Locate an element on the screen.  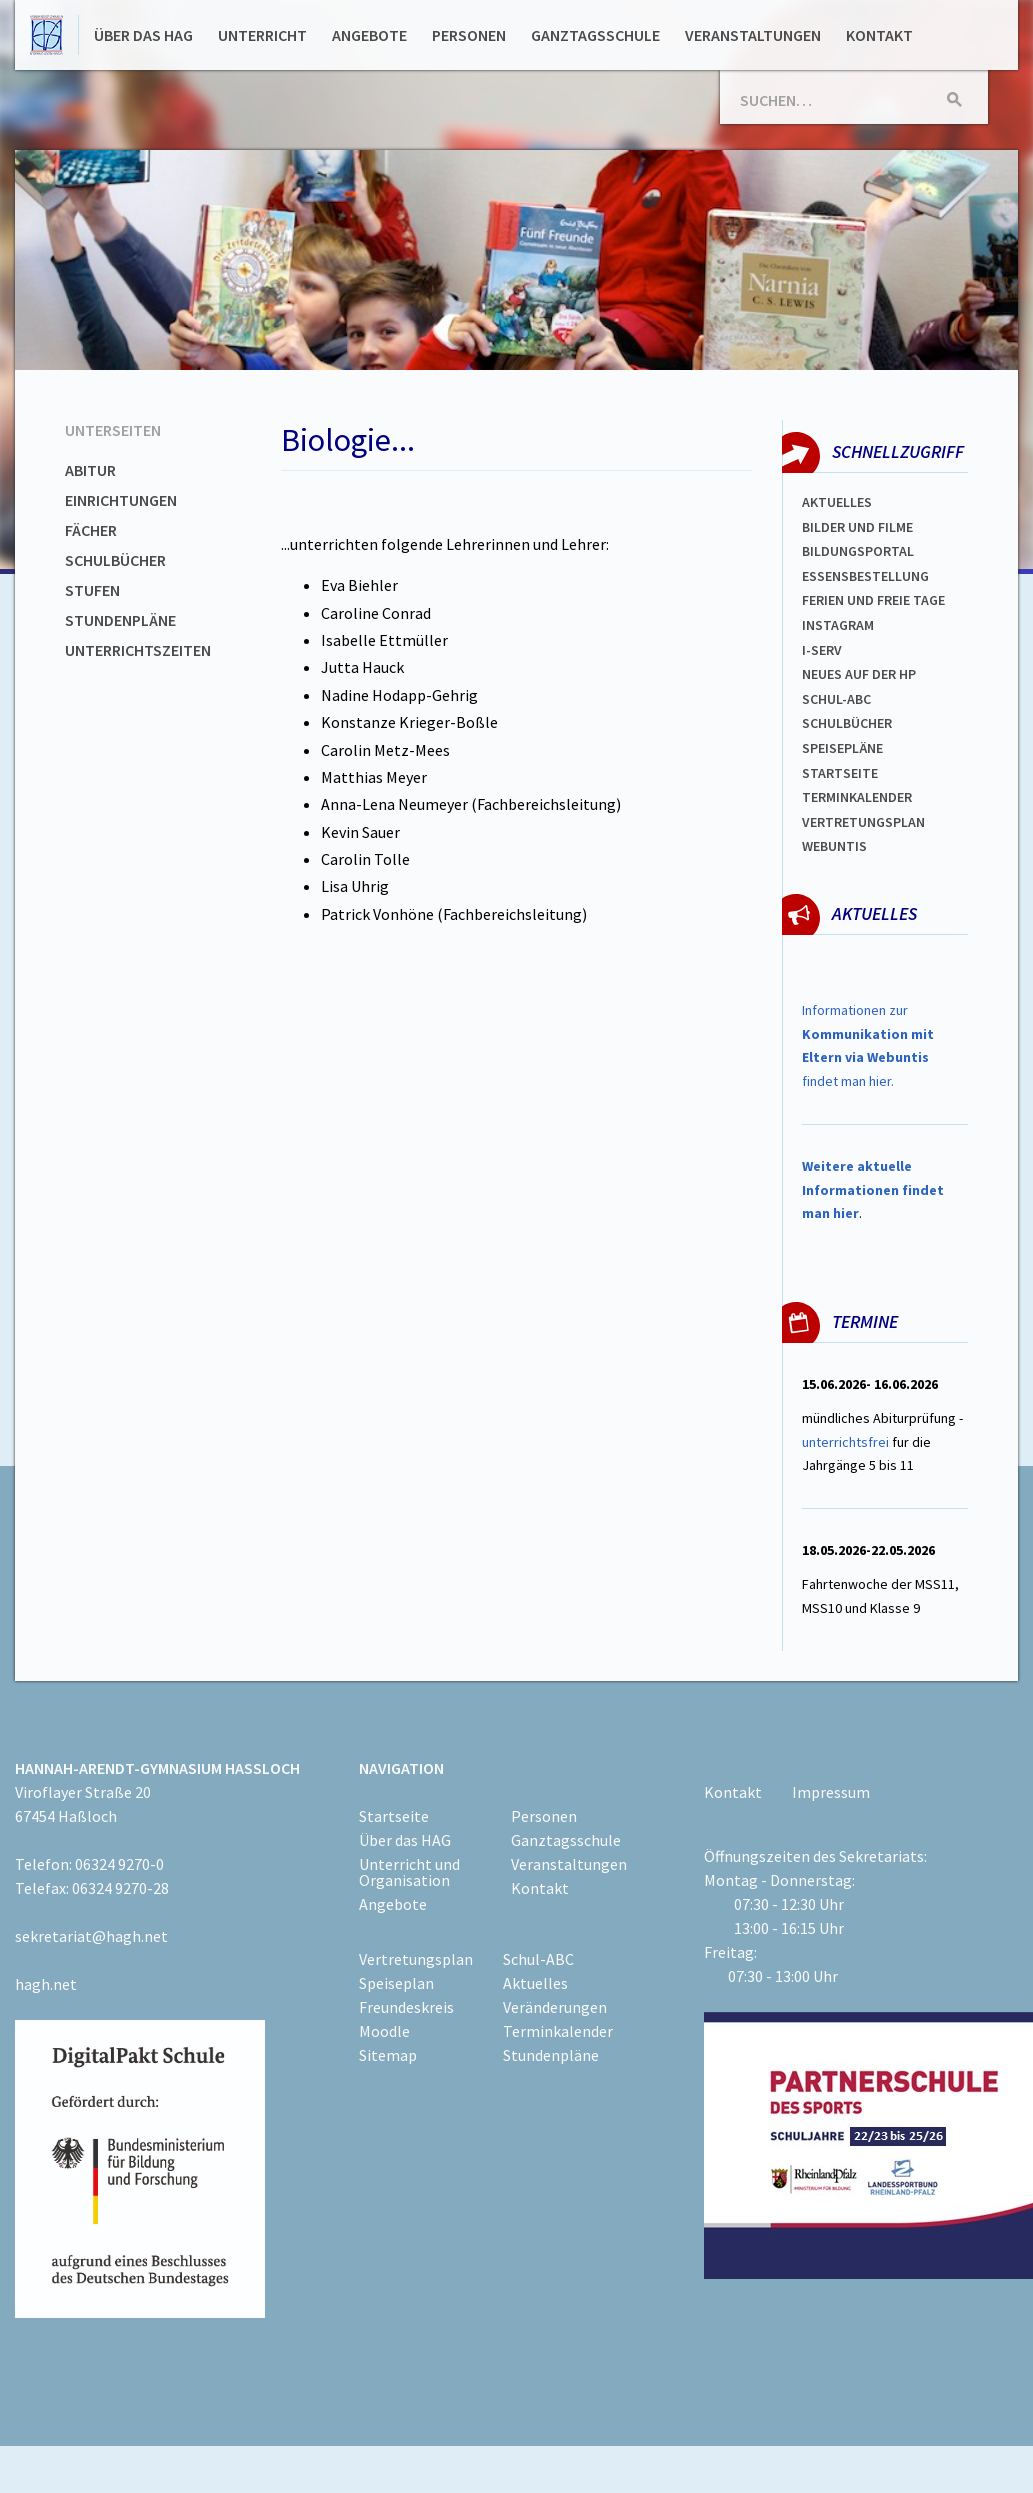
hagh.net is located at coordinates (46, 1984).